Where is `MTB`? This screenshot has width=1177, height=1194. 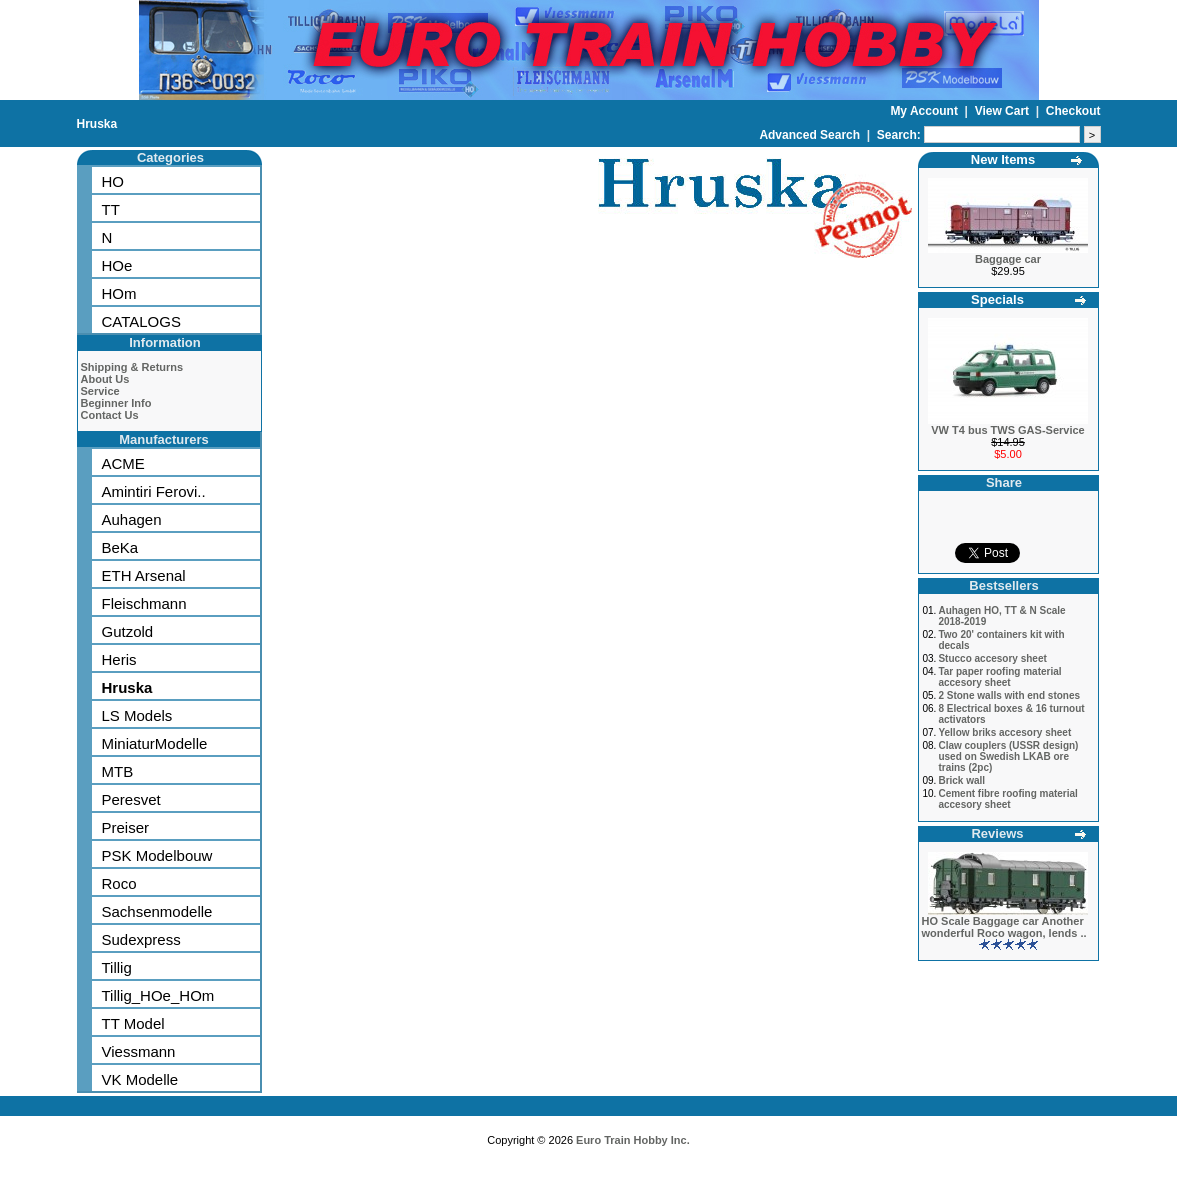 MTB is located at coordinates (118, 771).